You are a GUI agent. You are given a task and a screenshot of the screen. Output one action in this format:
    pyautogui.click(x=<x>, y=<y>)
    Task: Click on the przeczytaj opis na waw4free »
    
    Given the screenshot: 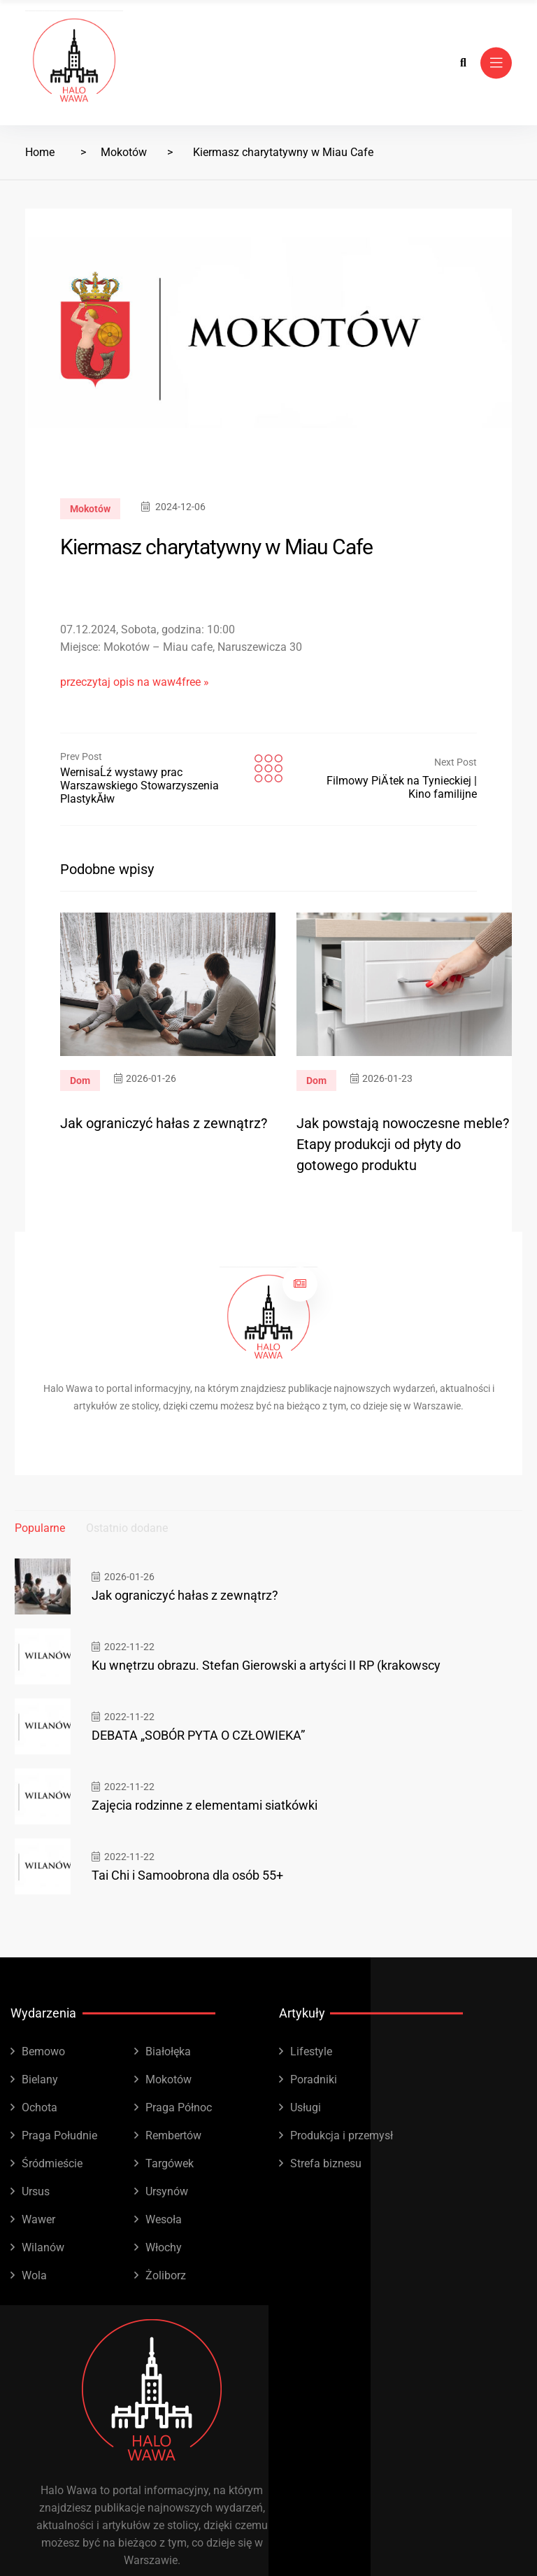 What is the action you would take?
    pyautogui.click(x=134, y=682)
    